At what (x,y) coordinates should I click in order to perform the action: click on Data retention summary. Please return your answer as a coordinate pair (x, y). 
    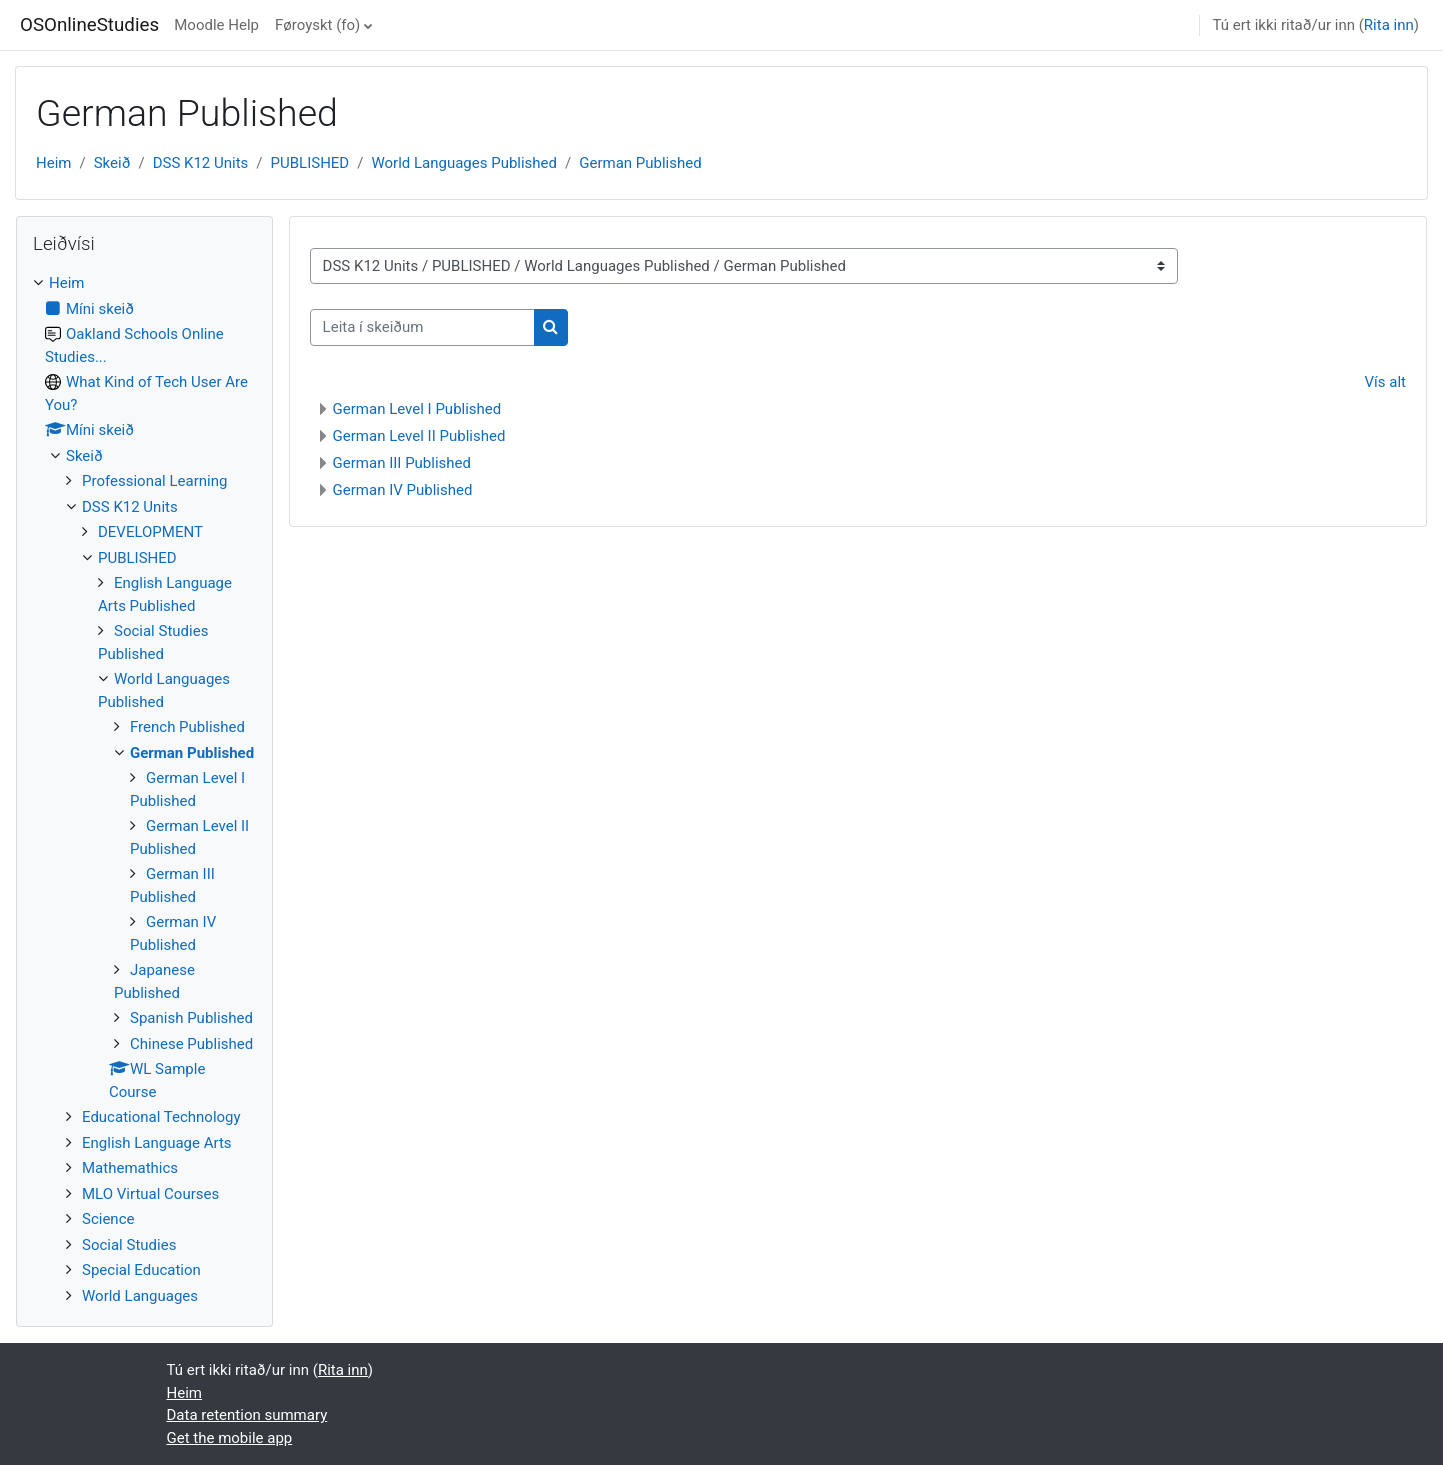
    Looking at the image, I should click on (247, 1415).